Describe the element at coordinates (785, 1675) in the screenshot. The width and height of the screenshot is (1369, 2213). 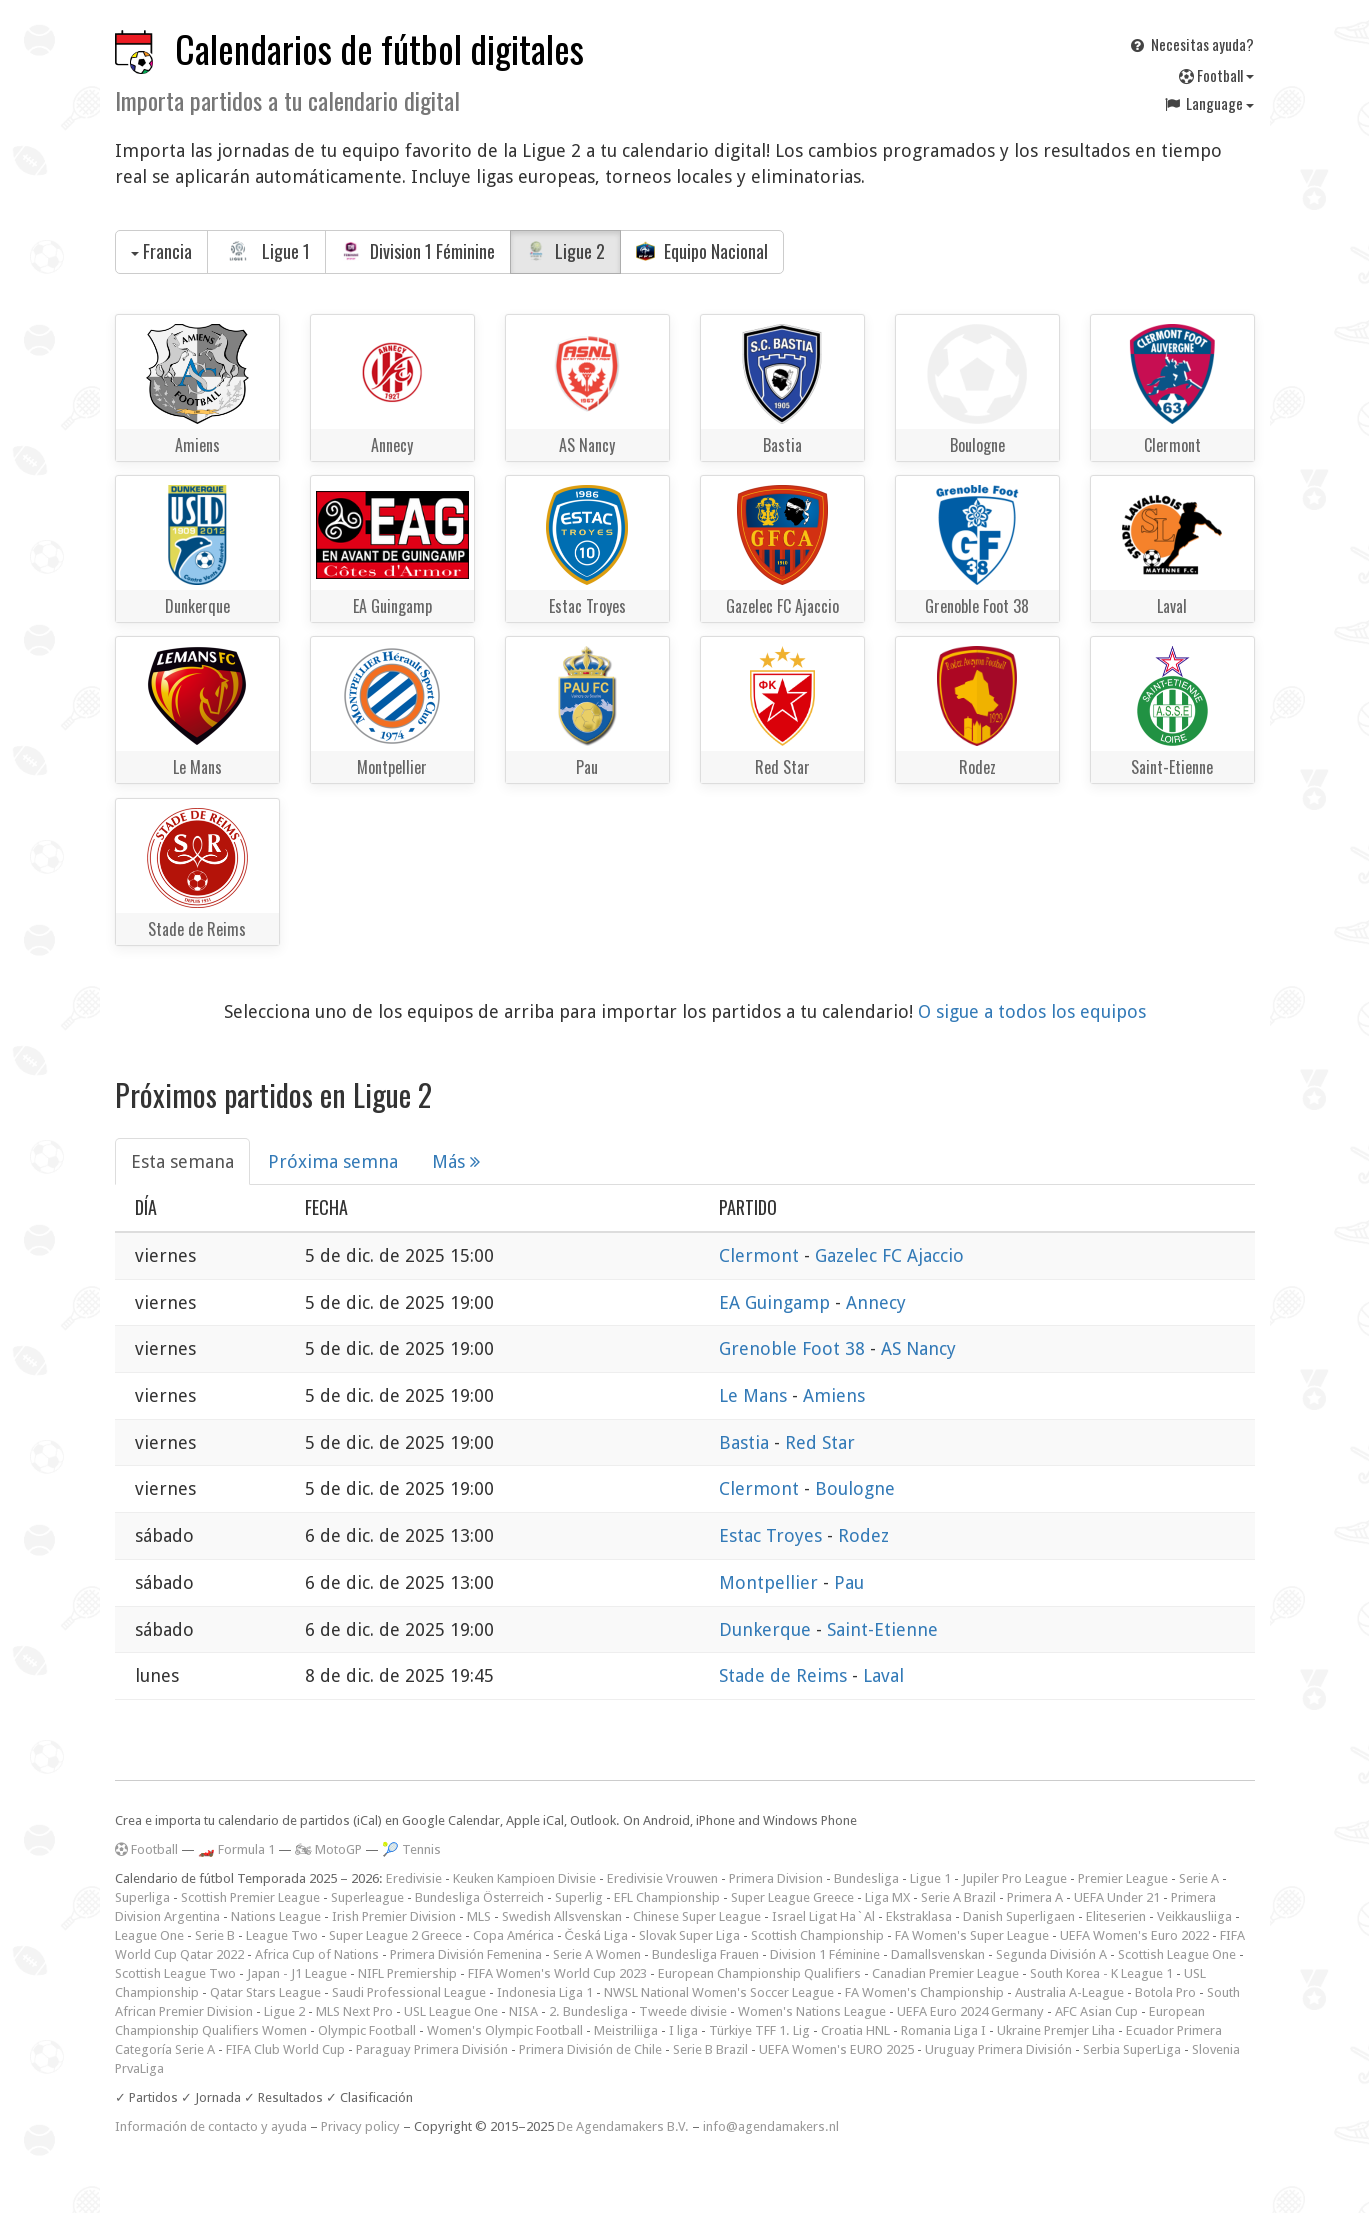
I see `Stade de Reims` at that location.